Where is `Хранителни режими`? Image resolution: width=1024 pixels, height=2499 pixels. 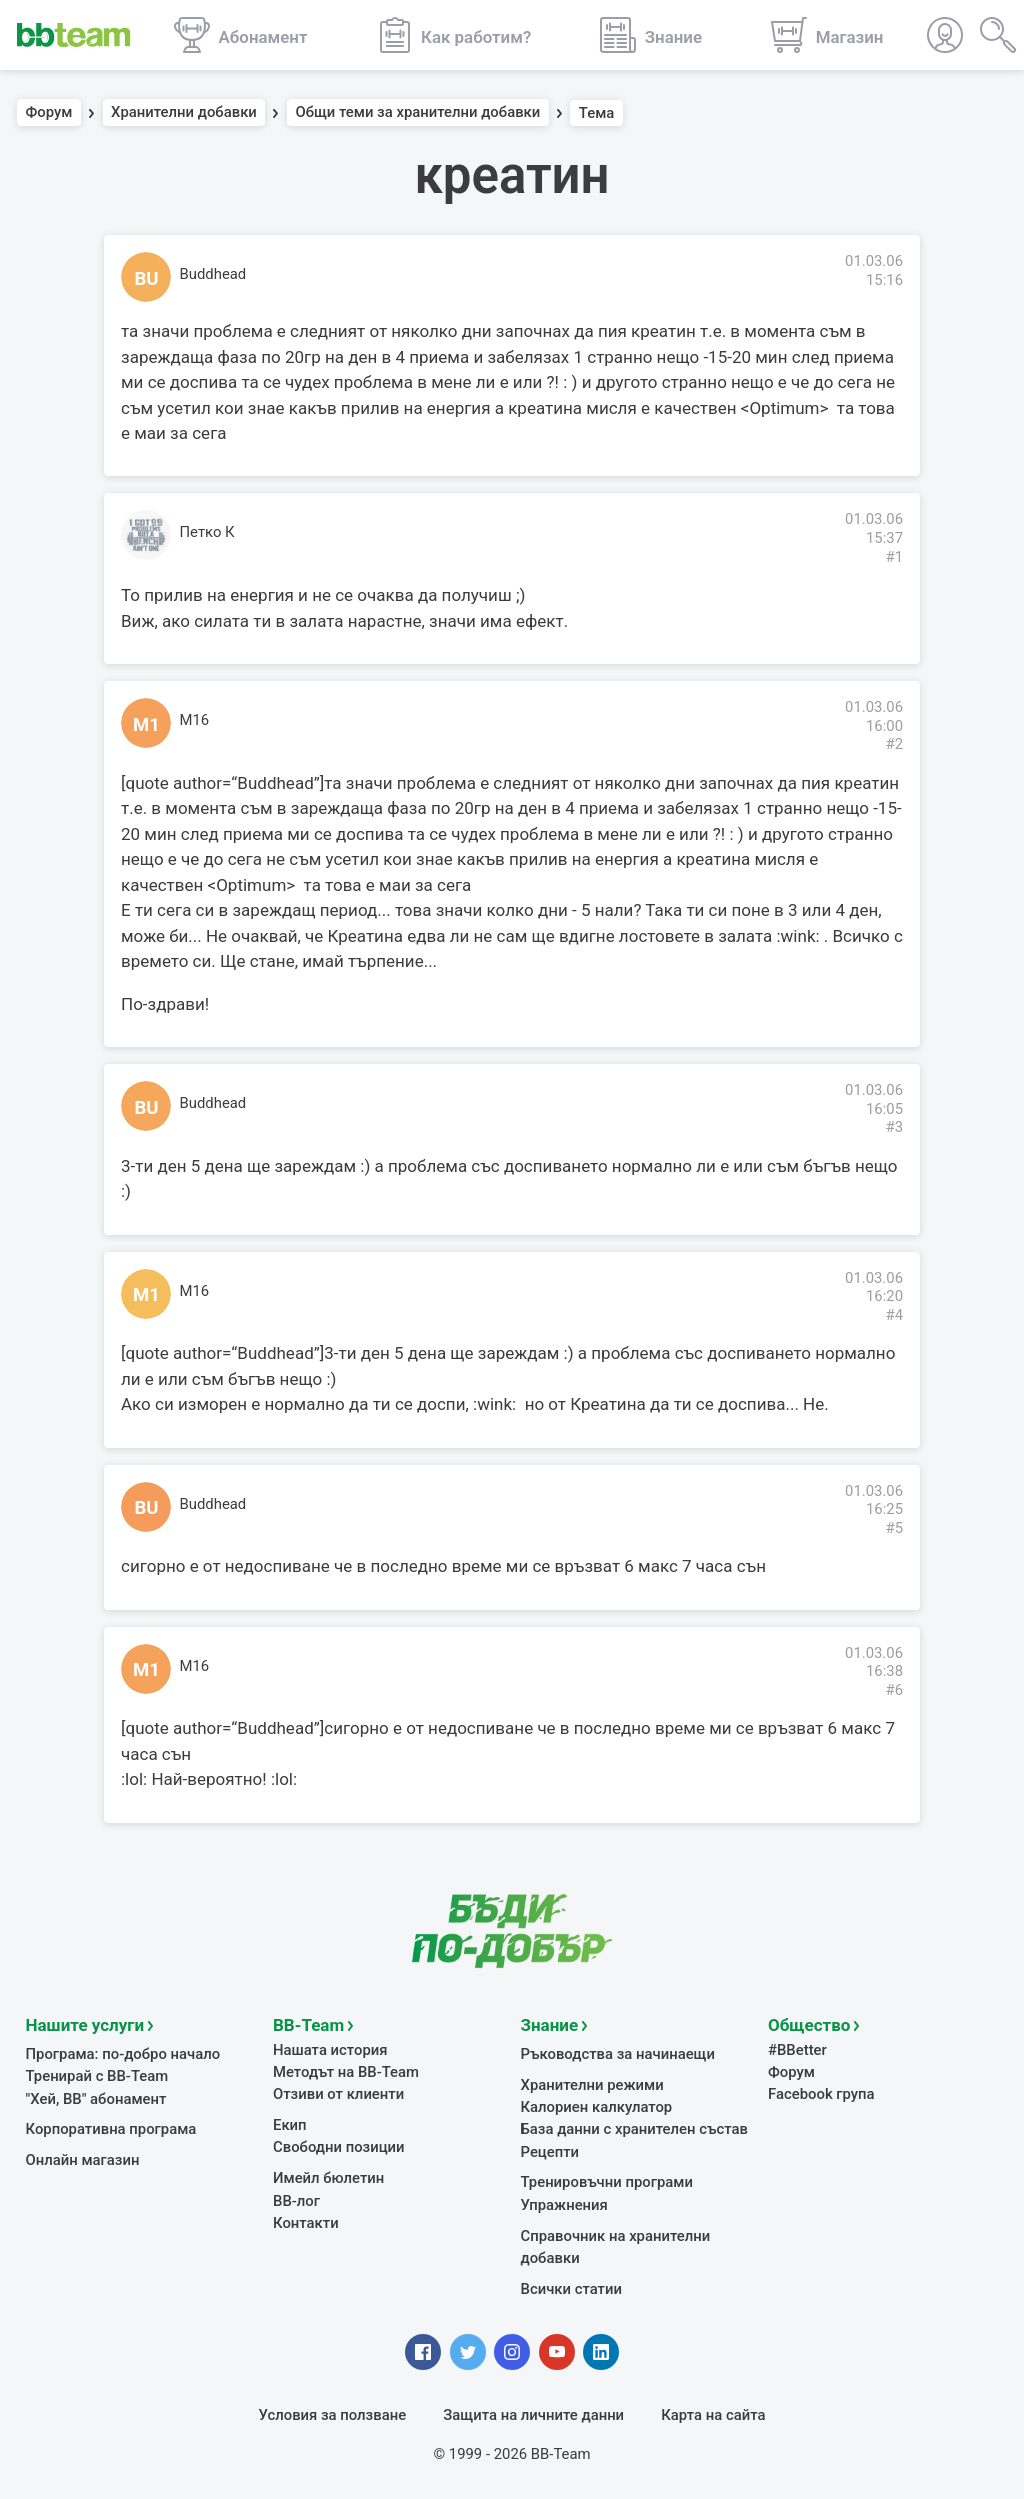
Хранителни режими is located at coordinates (592, 2084).